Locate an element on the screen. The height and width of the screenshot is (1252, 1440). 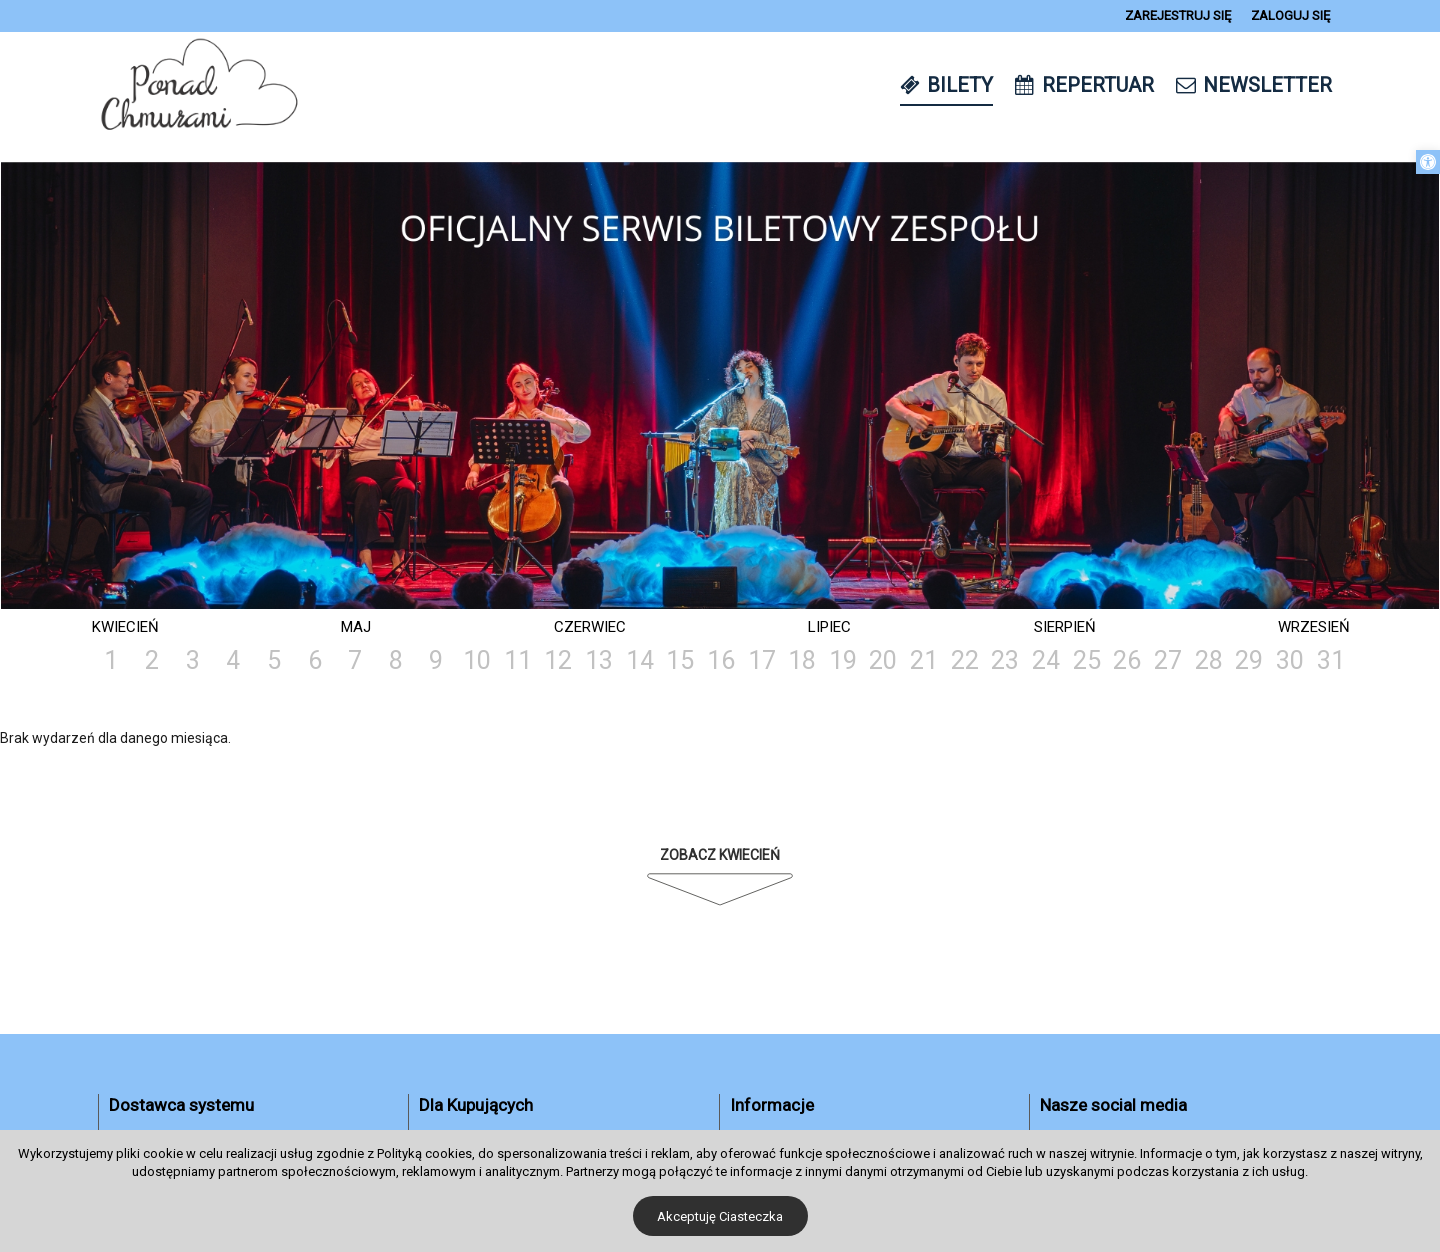
Lipiec [link] is located at coordinates (829, 627).